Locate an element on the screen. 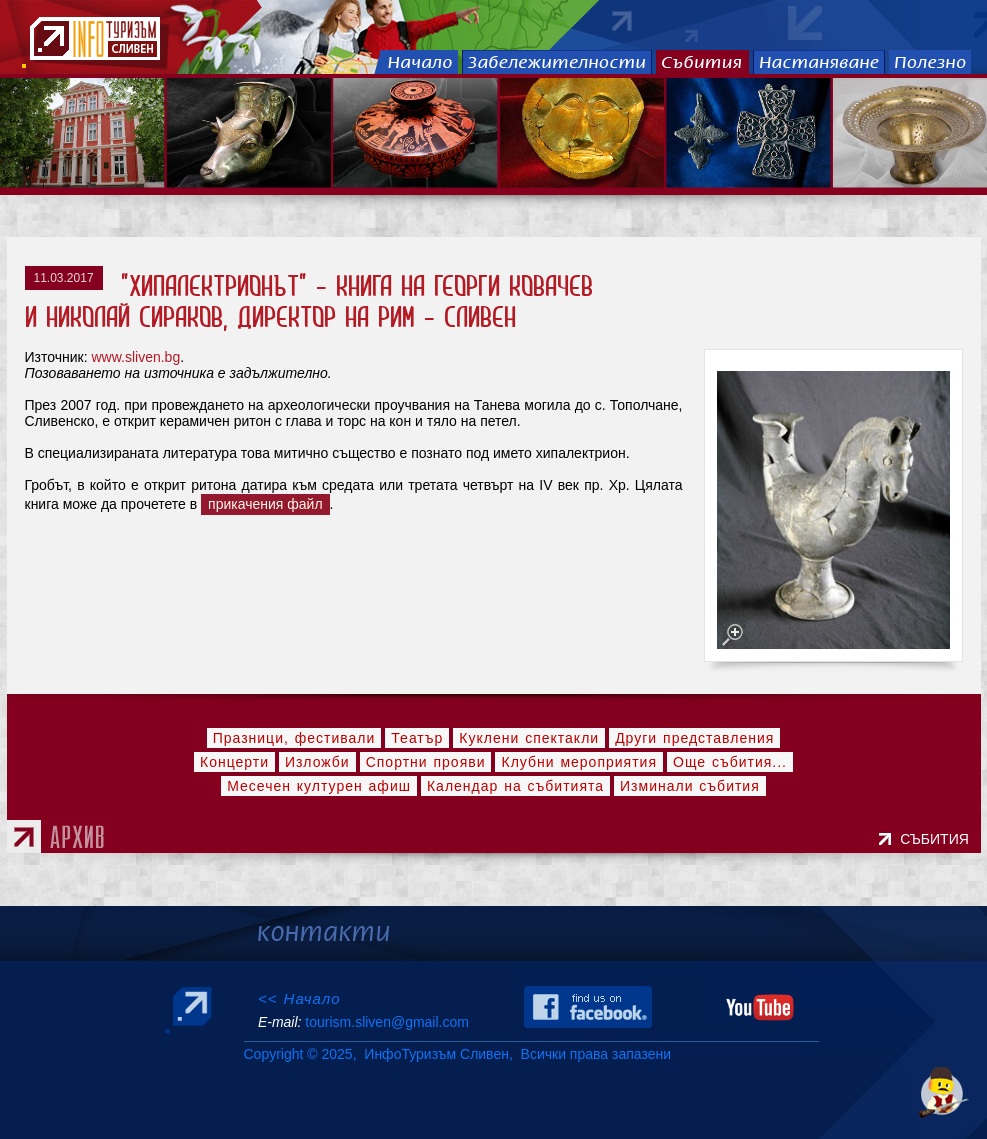  Театър is located at coordinates (417, 738).